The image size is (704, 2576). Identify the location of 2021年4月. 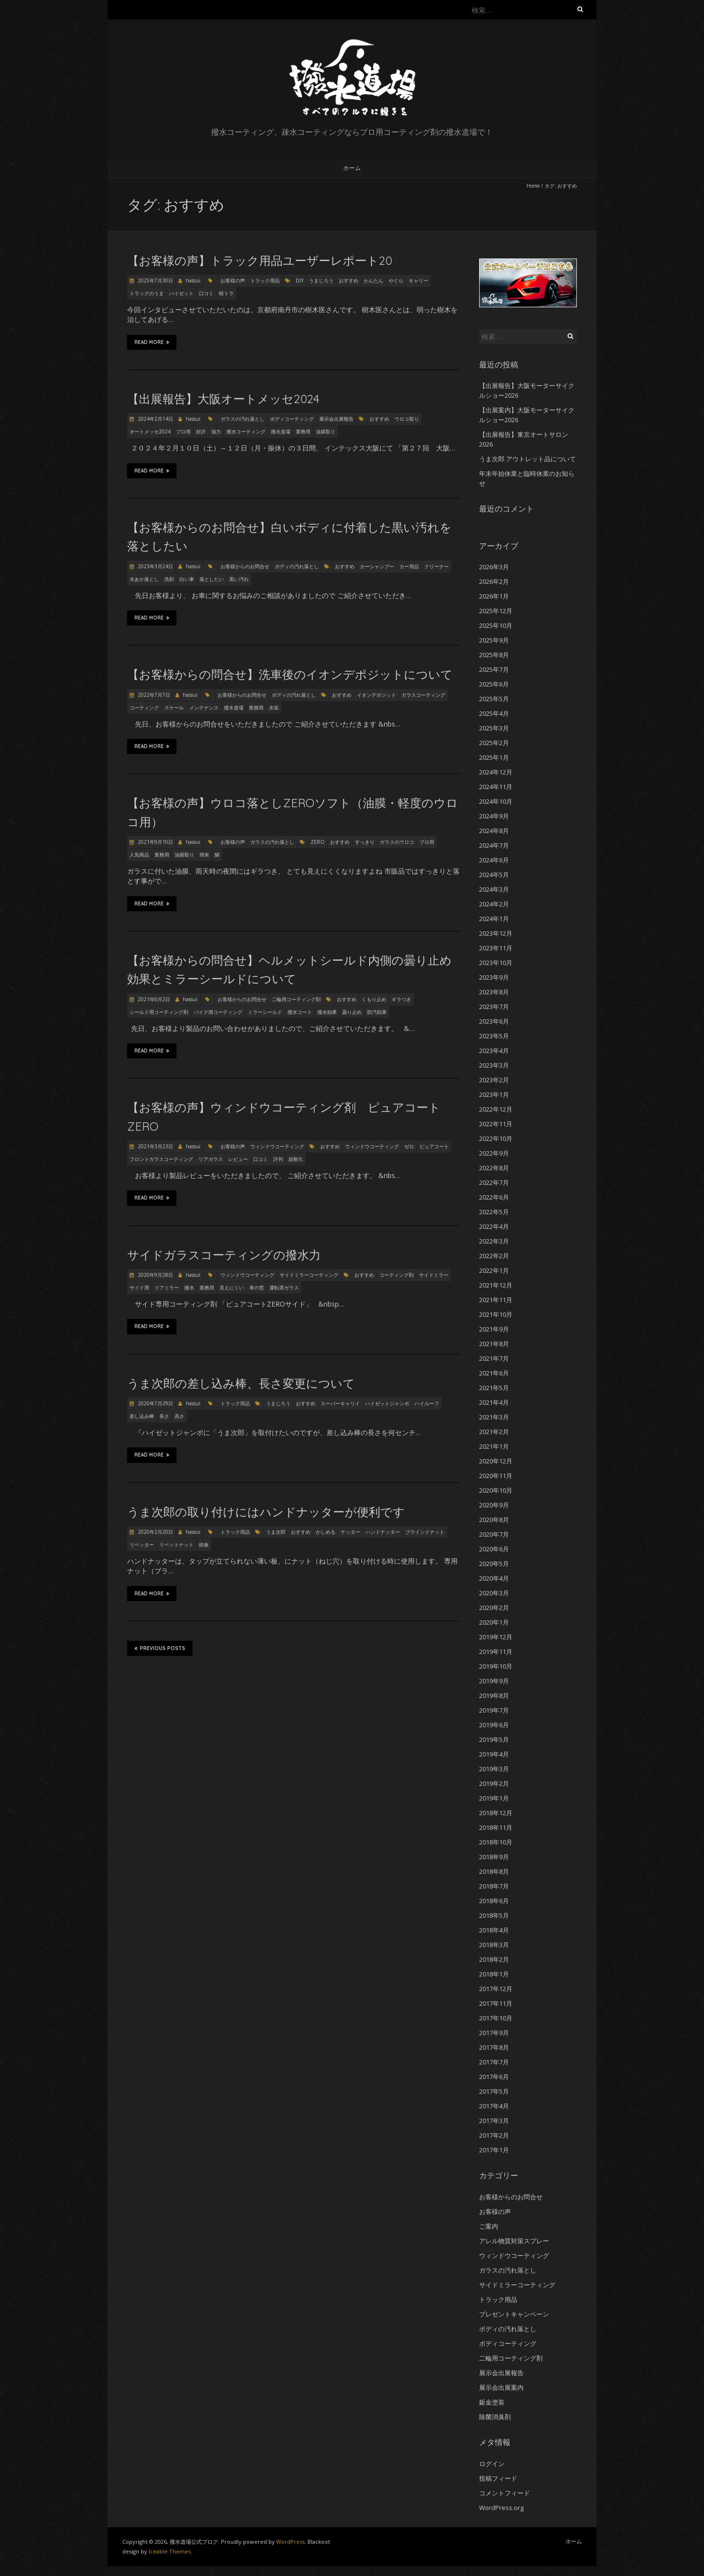
(494, 1402).